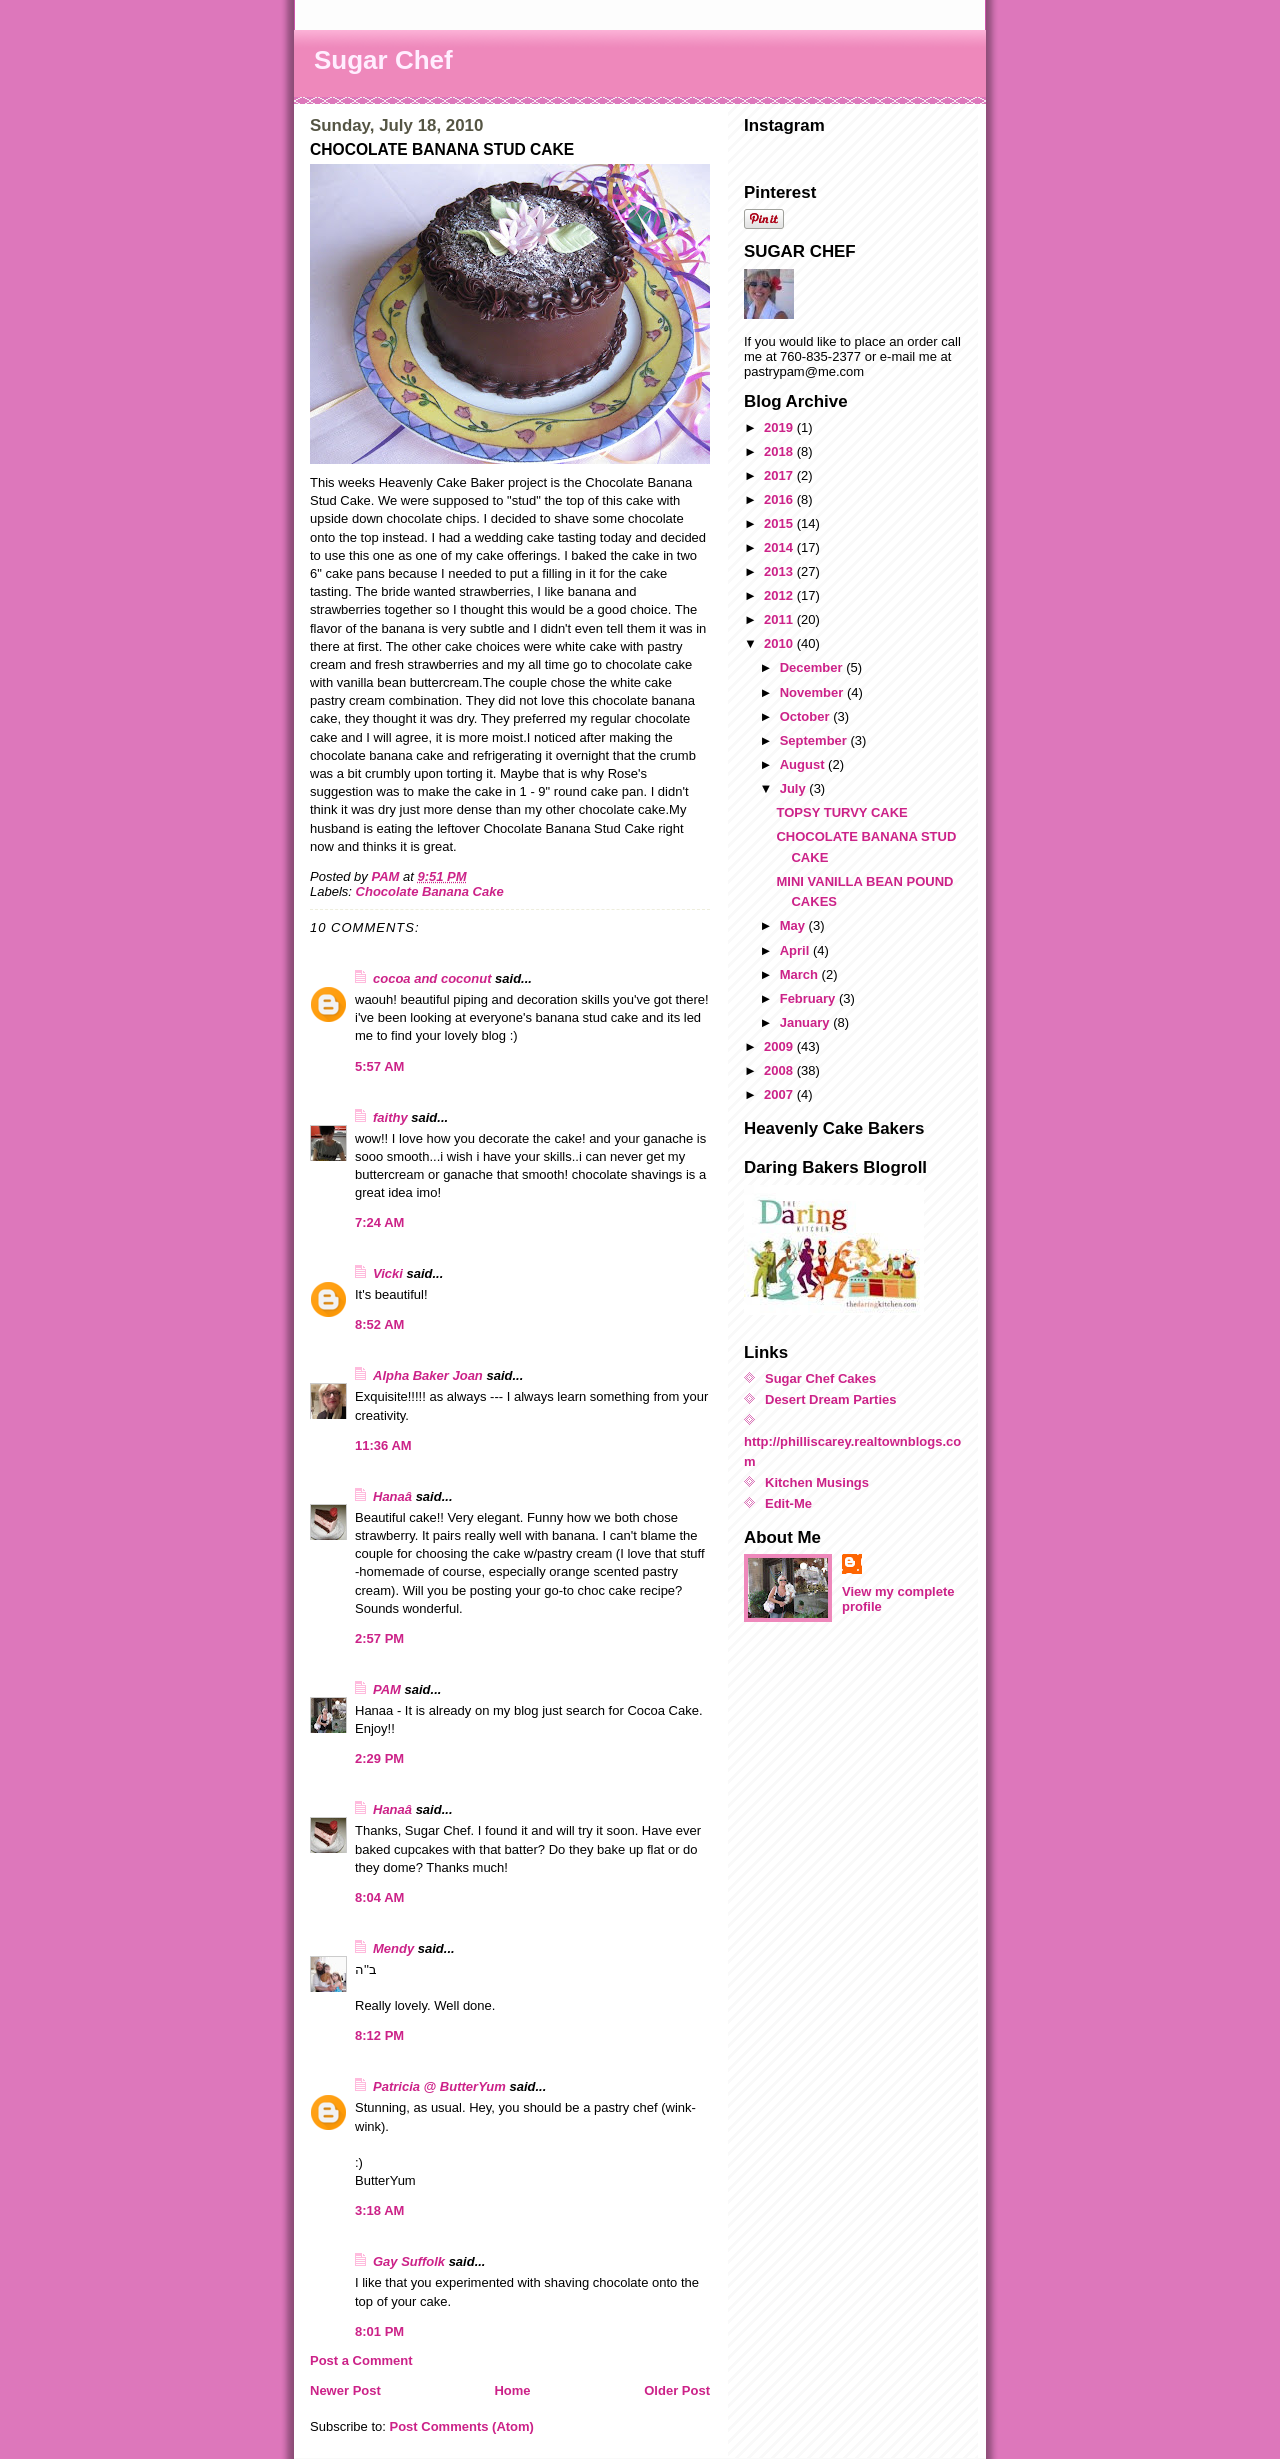  What do you see at coordinates (780, 499) in the screenshot?
I see `2016` at bounding box center [780, 499].